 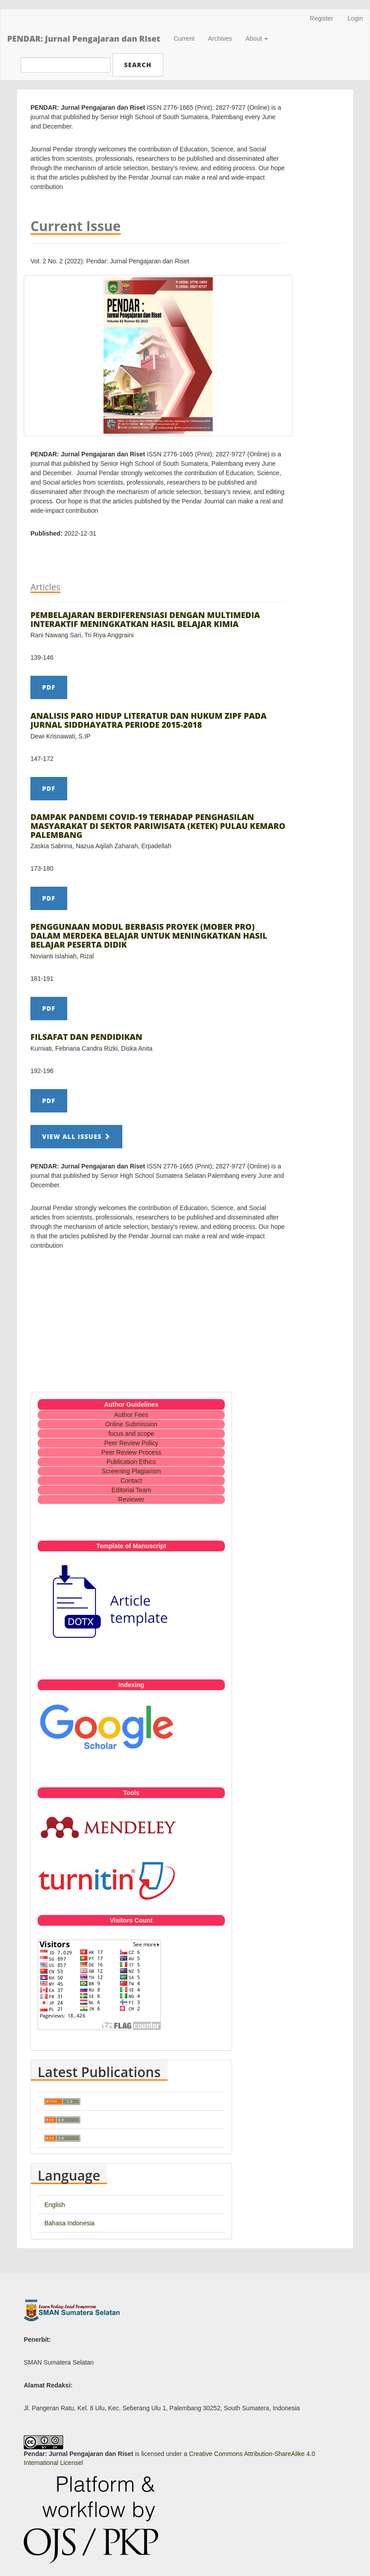 What do you see at coordinates (321, 18) in the screenshot?
I see `Register` at bounding box center [321, 18].